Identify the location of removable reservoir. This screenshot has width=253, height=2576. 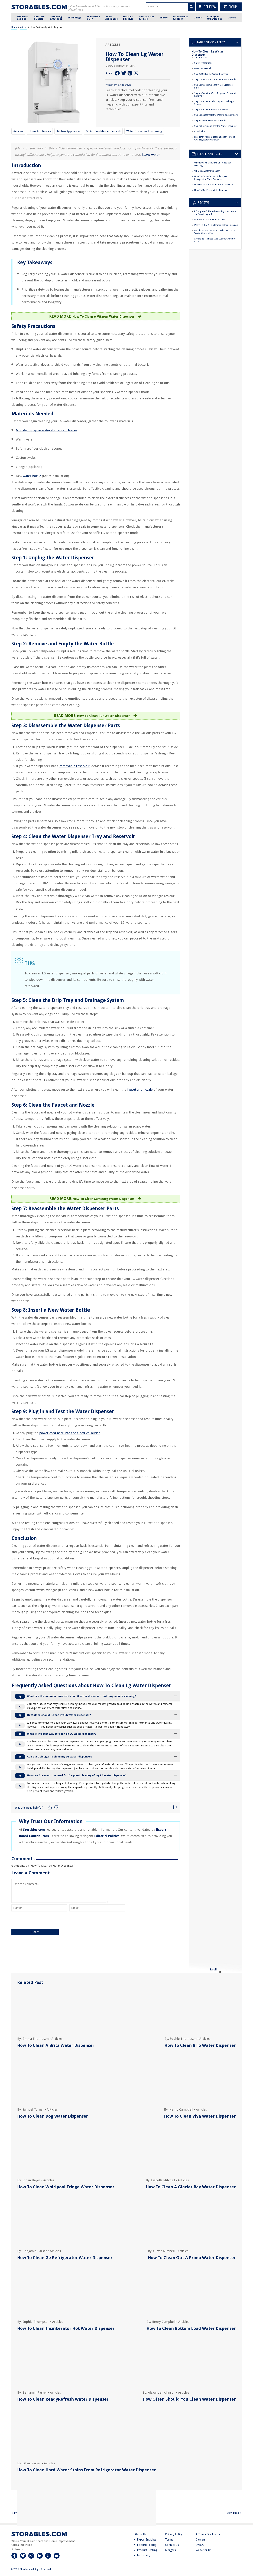
(74, 766).